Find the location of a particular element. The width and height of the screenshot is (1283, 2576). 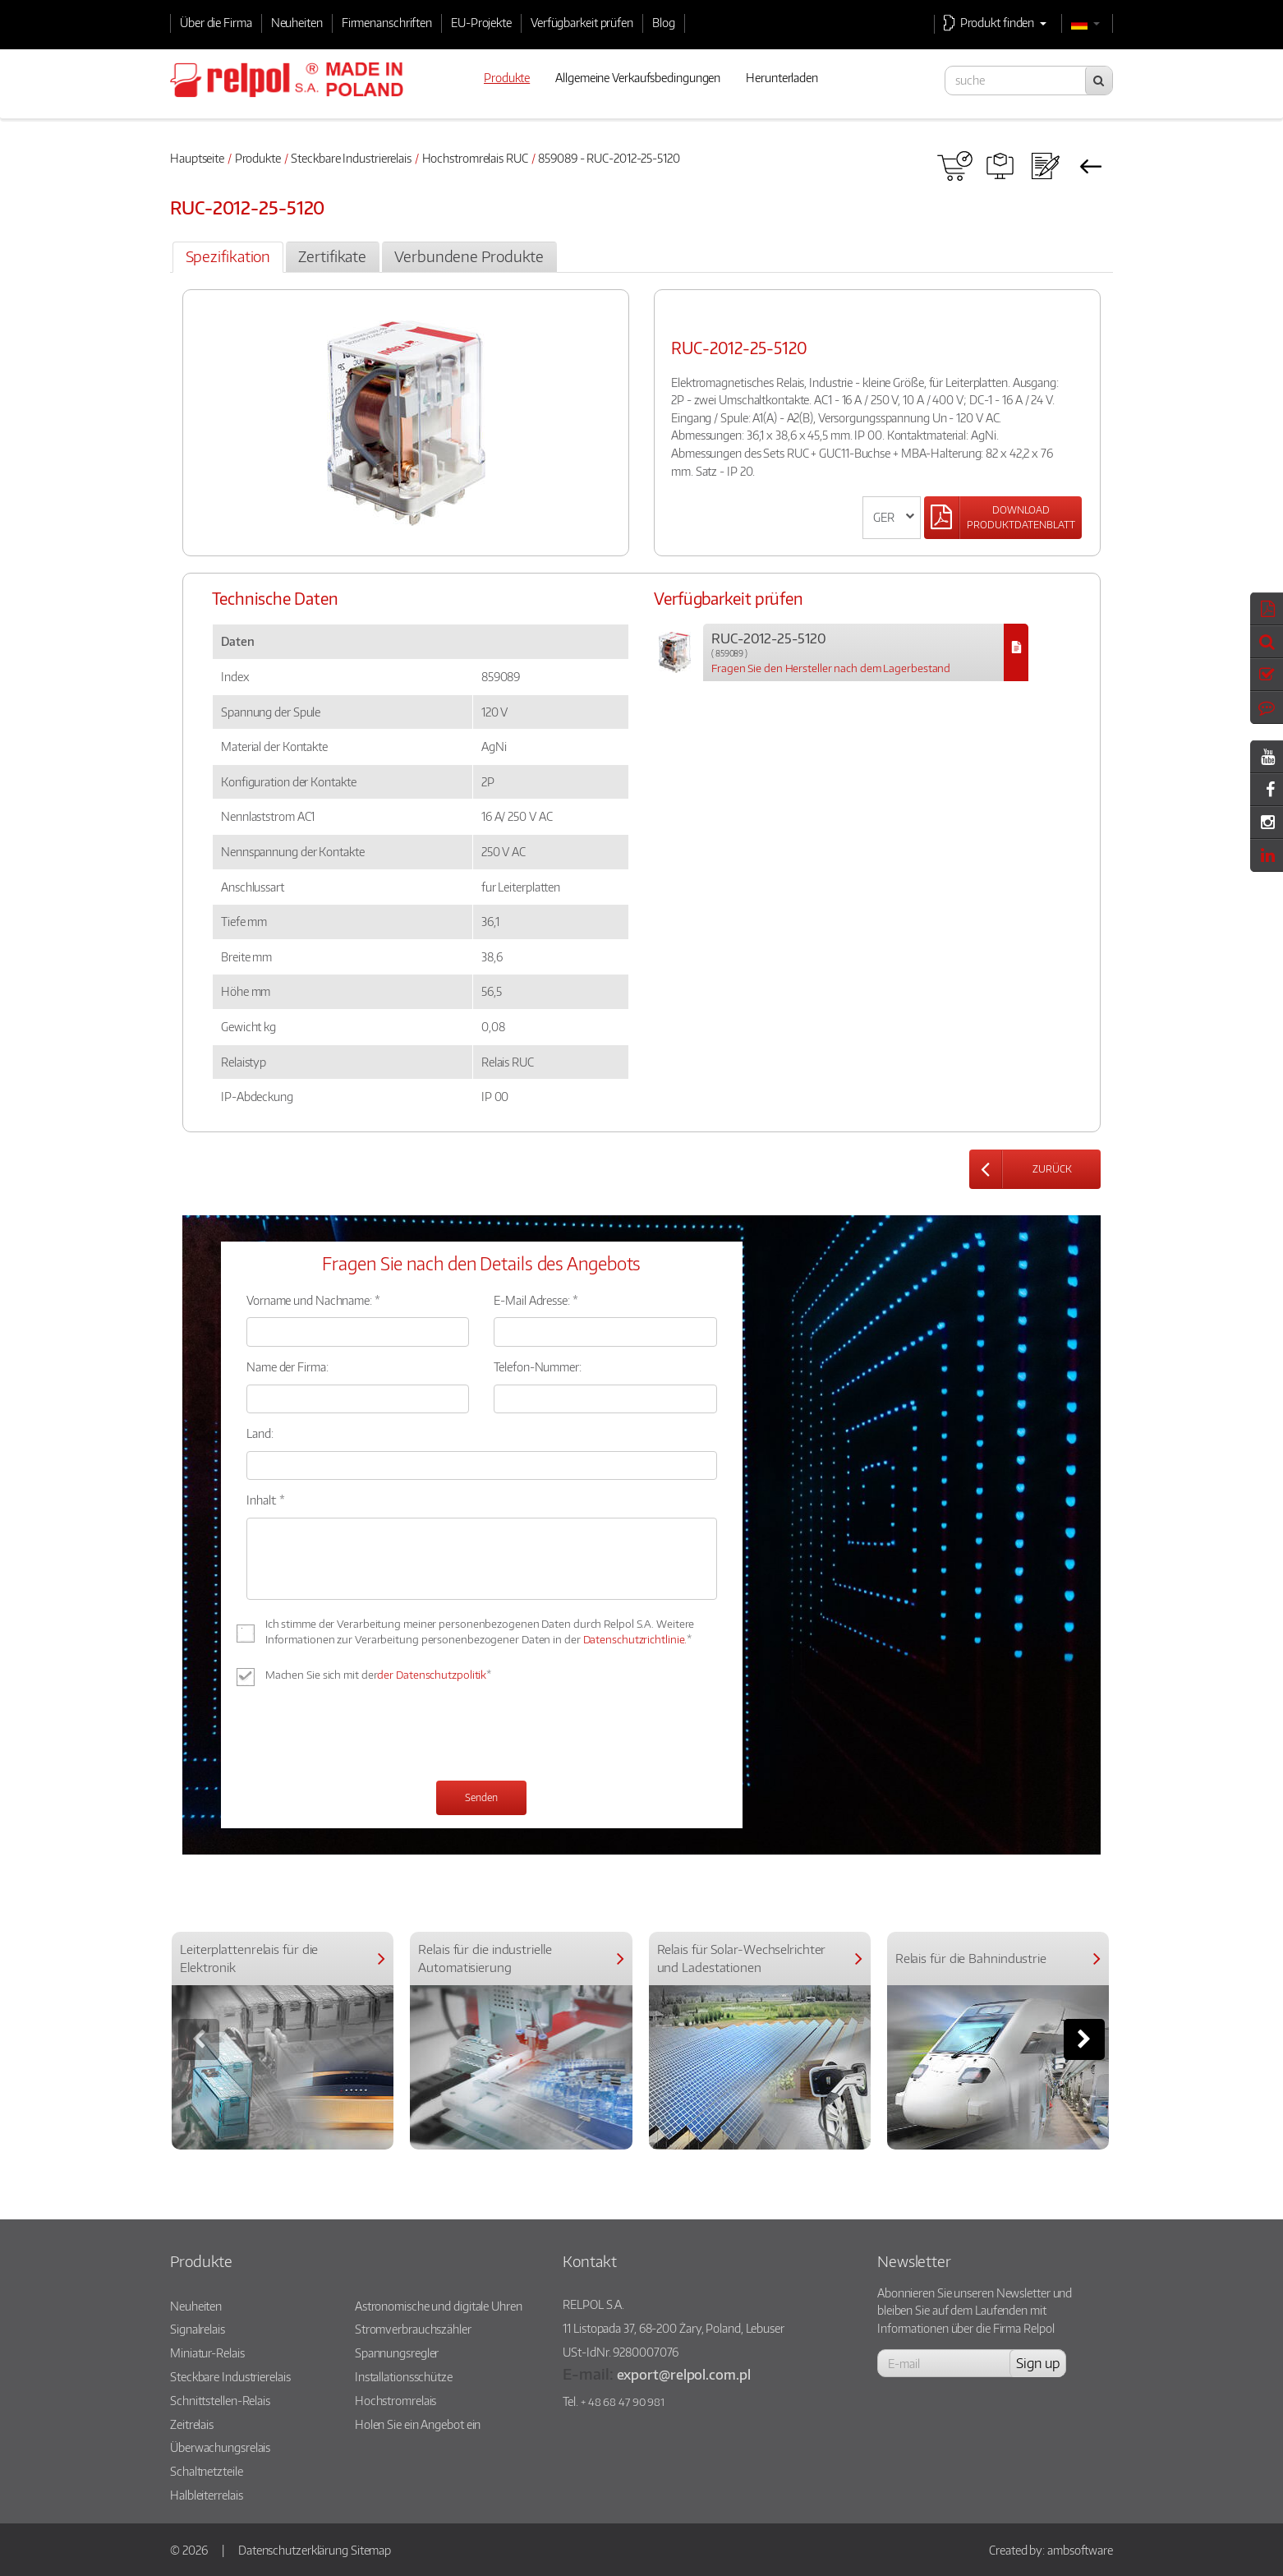

Blog is located at coordinates (663, 22).